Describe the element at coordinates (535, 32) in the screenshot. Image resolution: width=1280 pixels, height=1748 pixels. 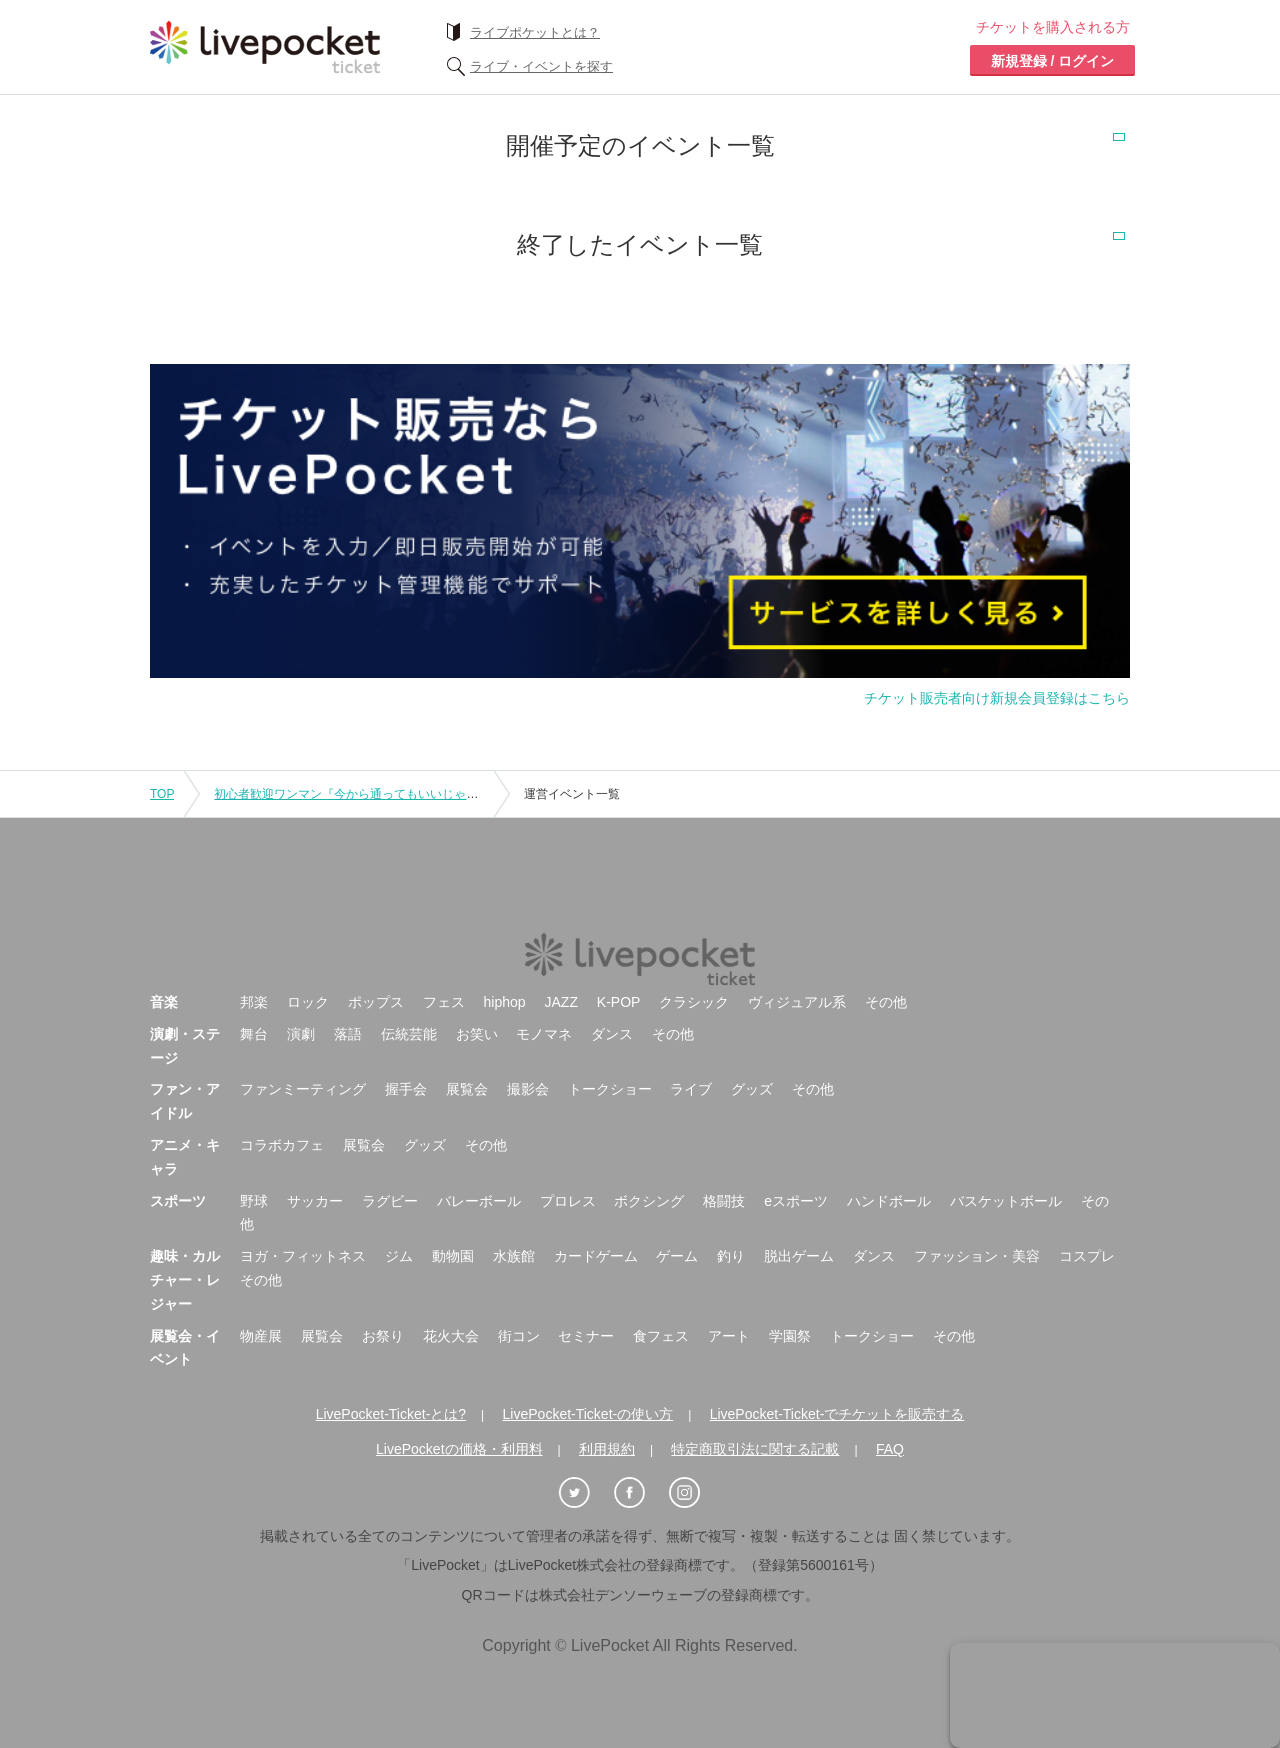
I see `ライブポケットとは？` at that location.